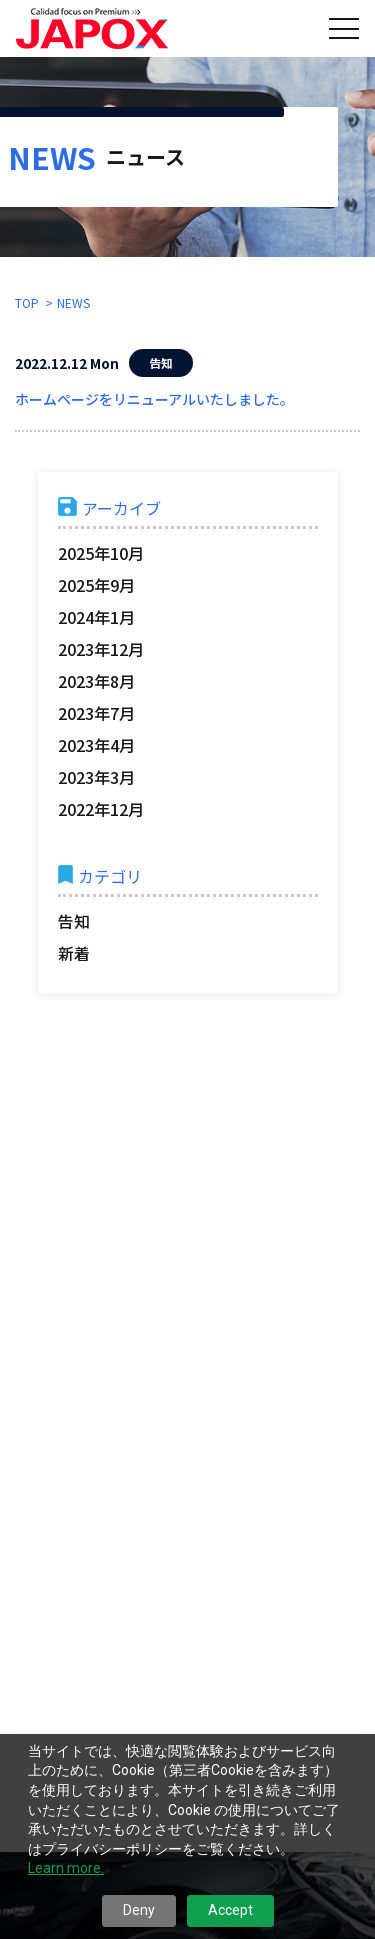 The width and height of the screenshot is (375, 1939). I want to click on Accept, so click(230, 1910).